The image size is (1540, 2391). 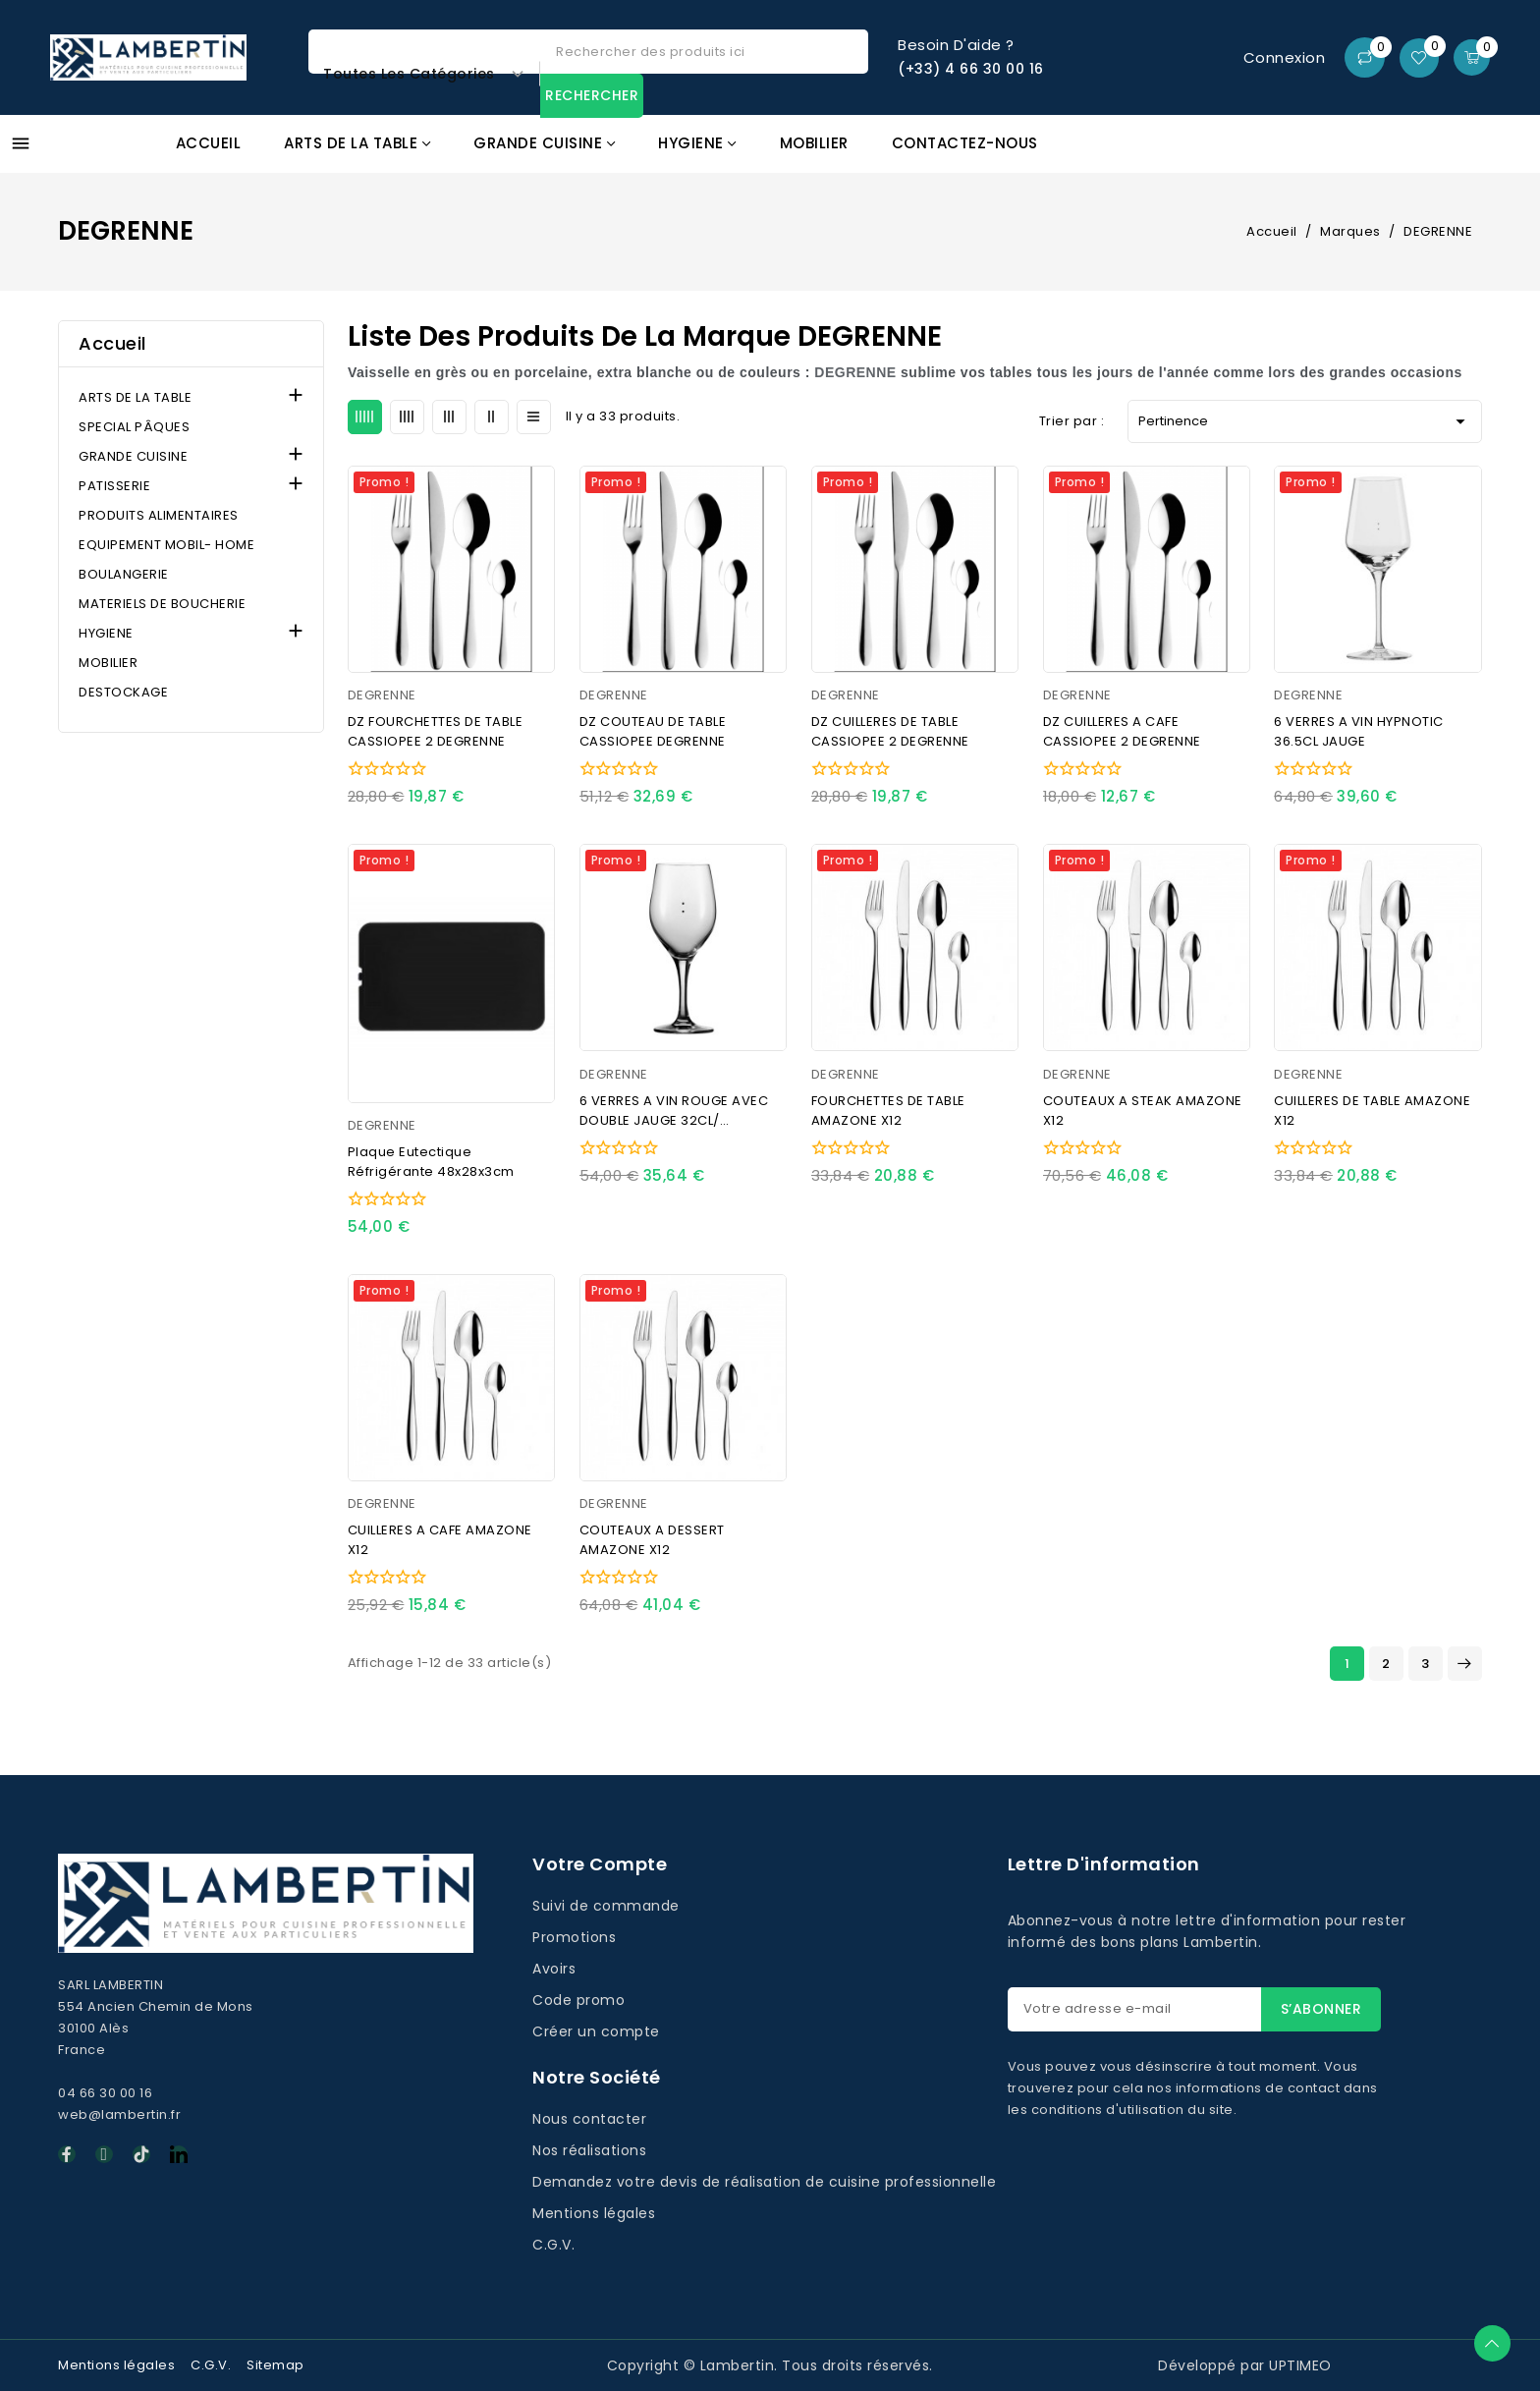 What do you see at coordinates (1245, 2365) in the screenshot?
I see `Développé par UPTIMEO` at bounding box center [1245, 2365].